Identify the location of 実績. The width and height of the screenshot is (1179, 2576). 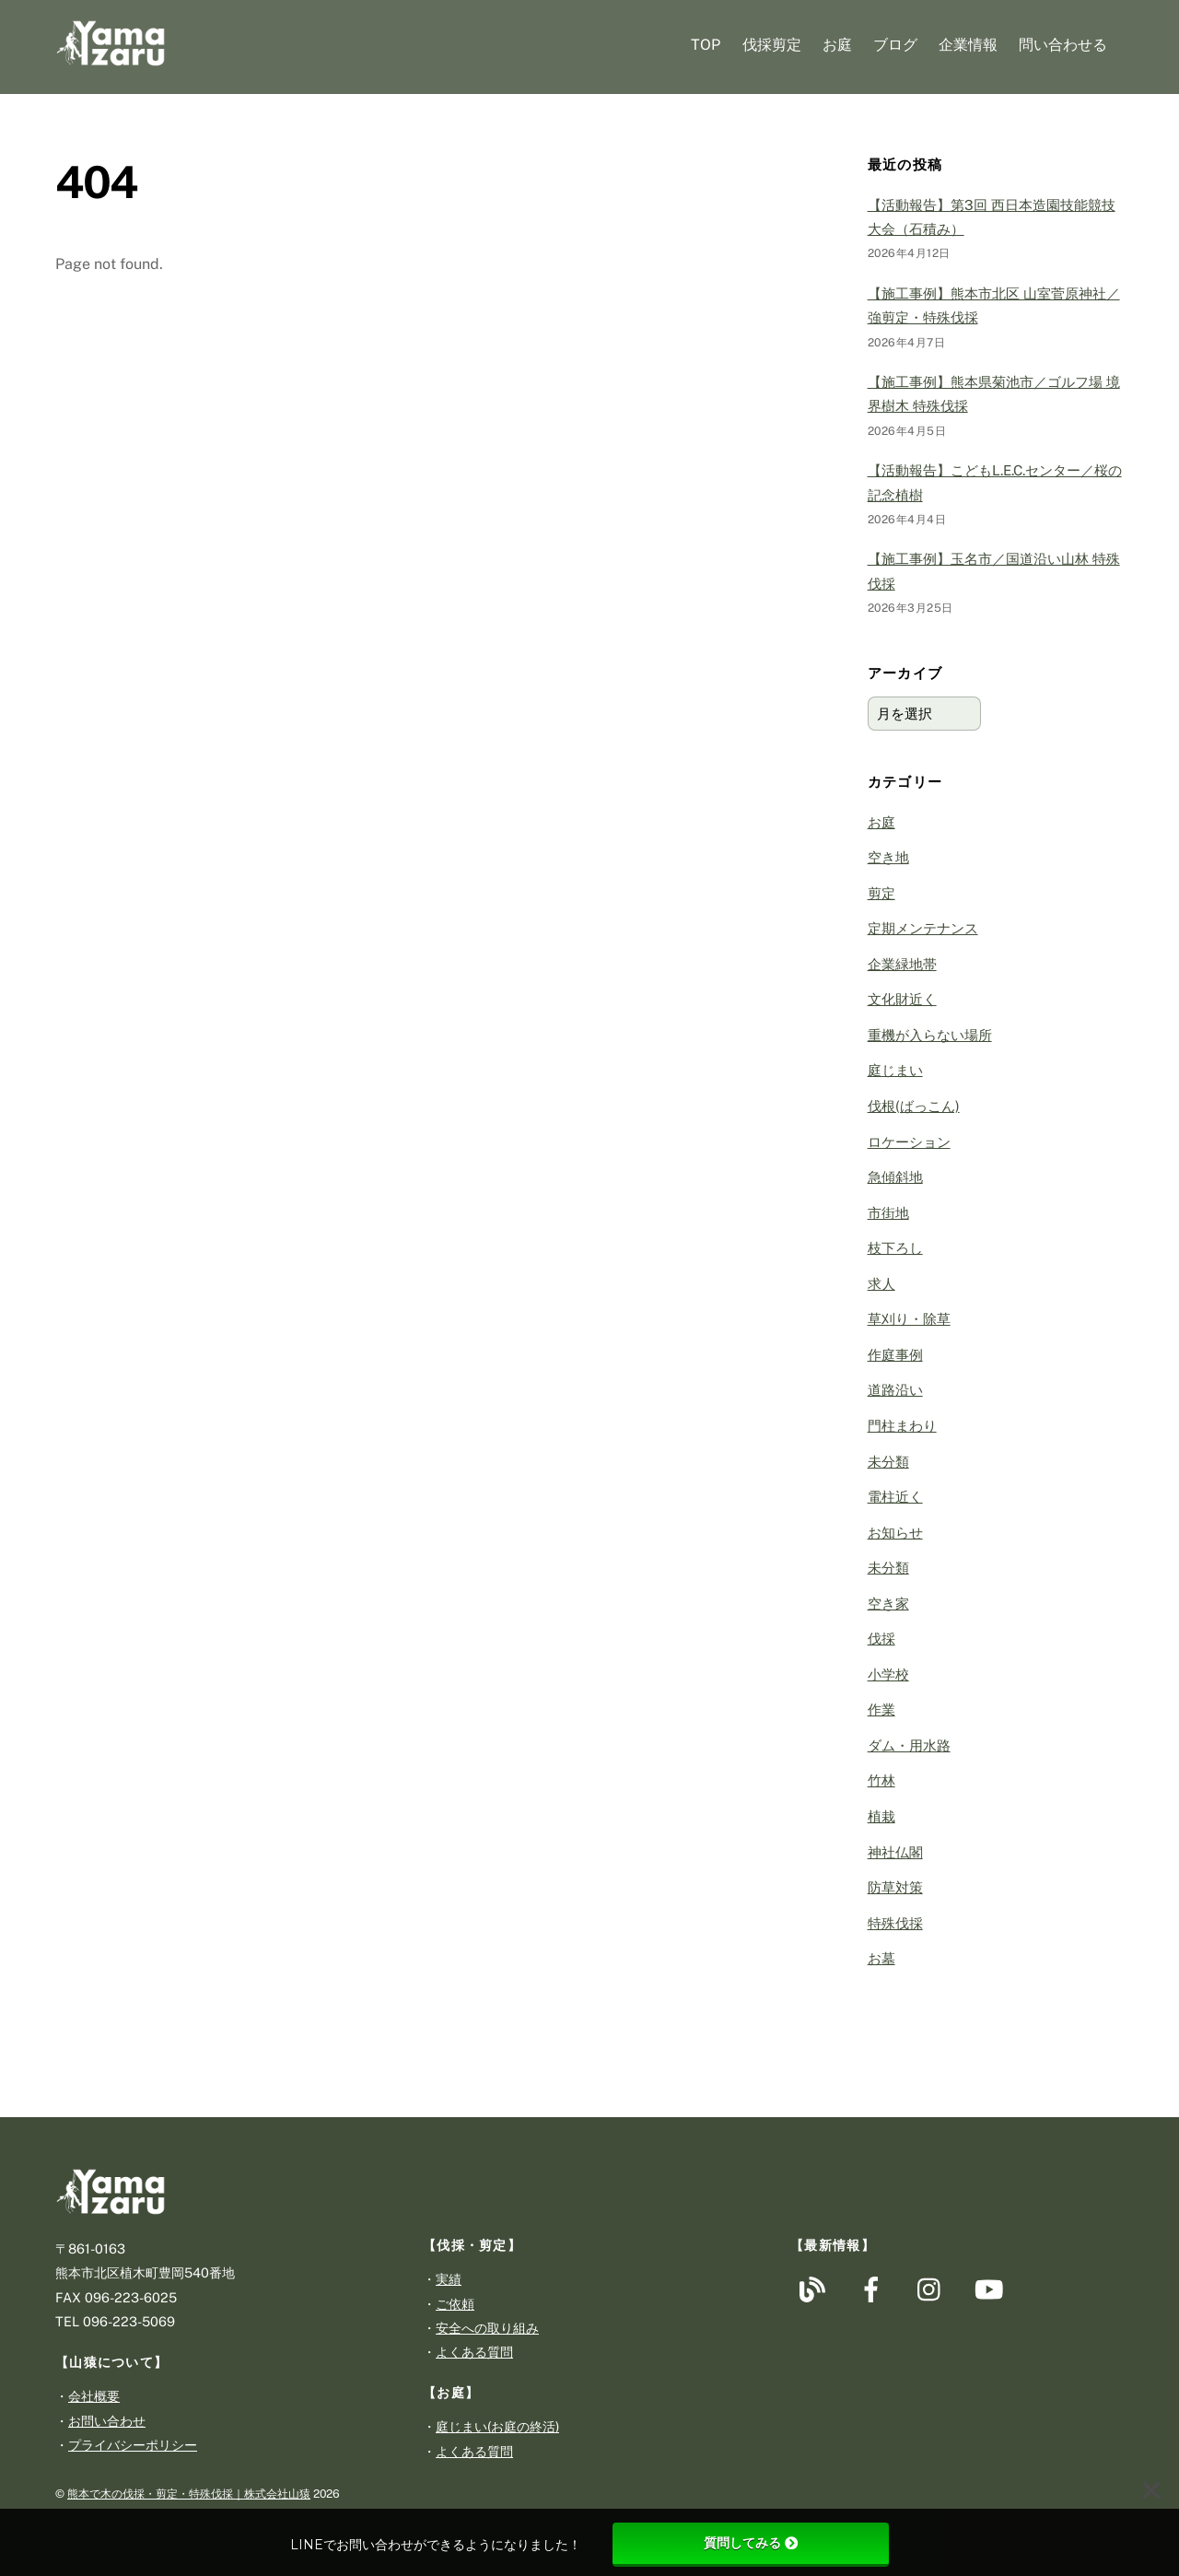
(448, 2279).